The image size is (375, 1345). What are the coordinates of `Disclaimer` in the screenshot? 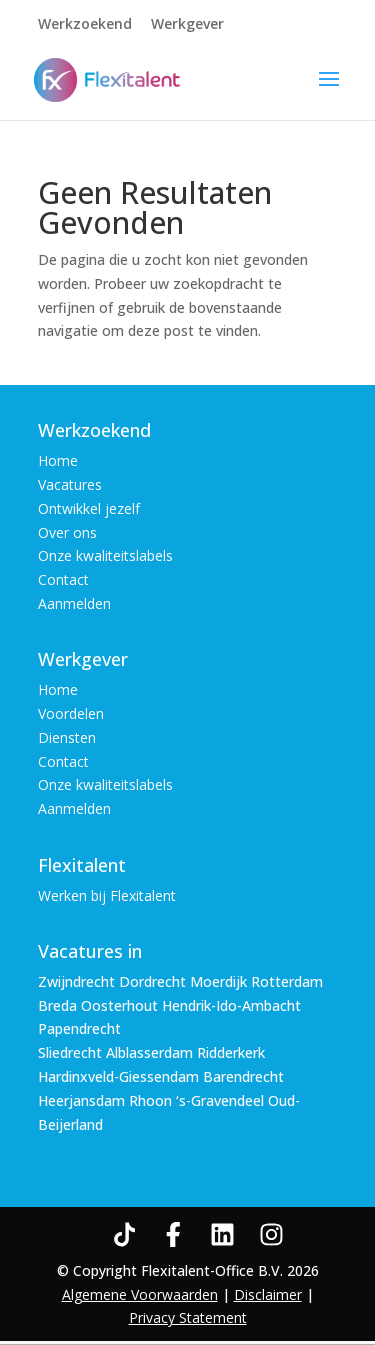 It's located at (268, 1294).